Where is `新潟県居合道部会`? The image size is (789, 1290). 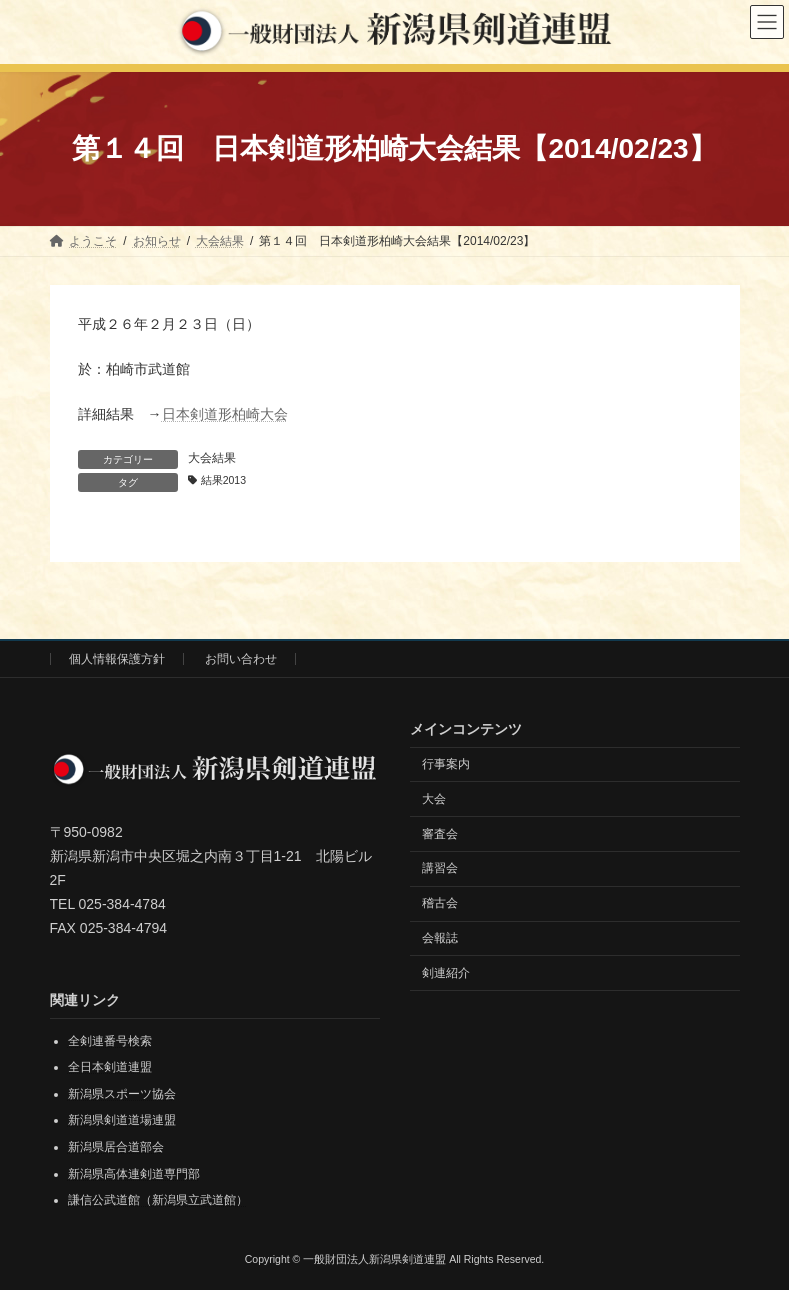
新潟県居合道部会 is located at coordinates (116, 1147).